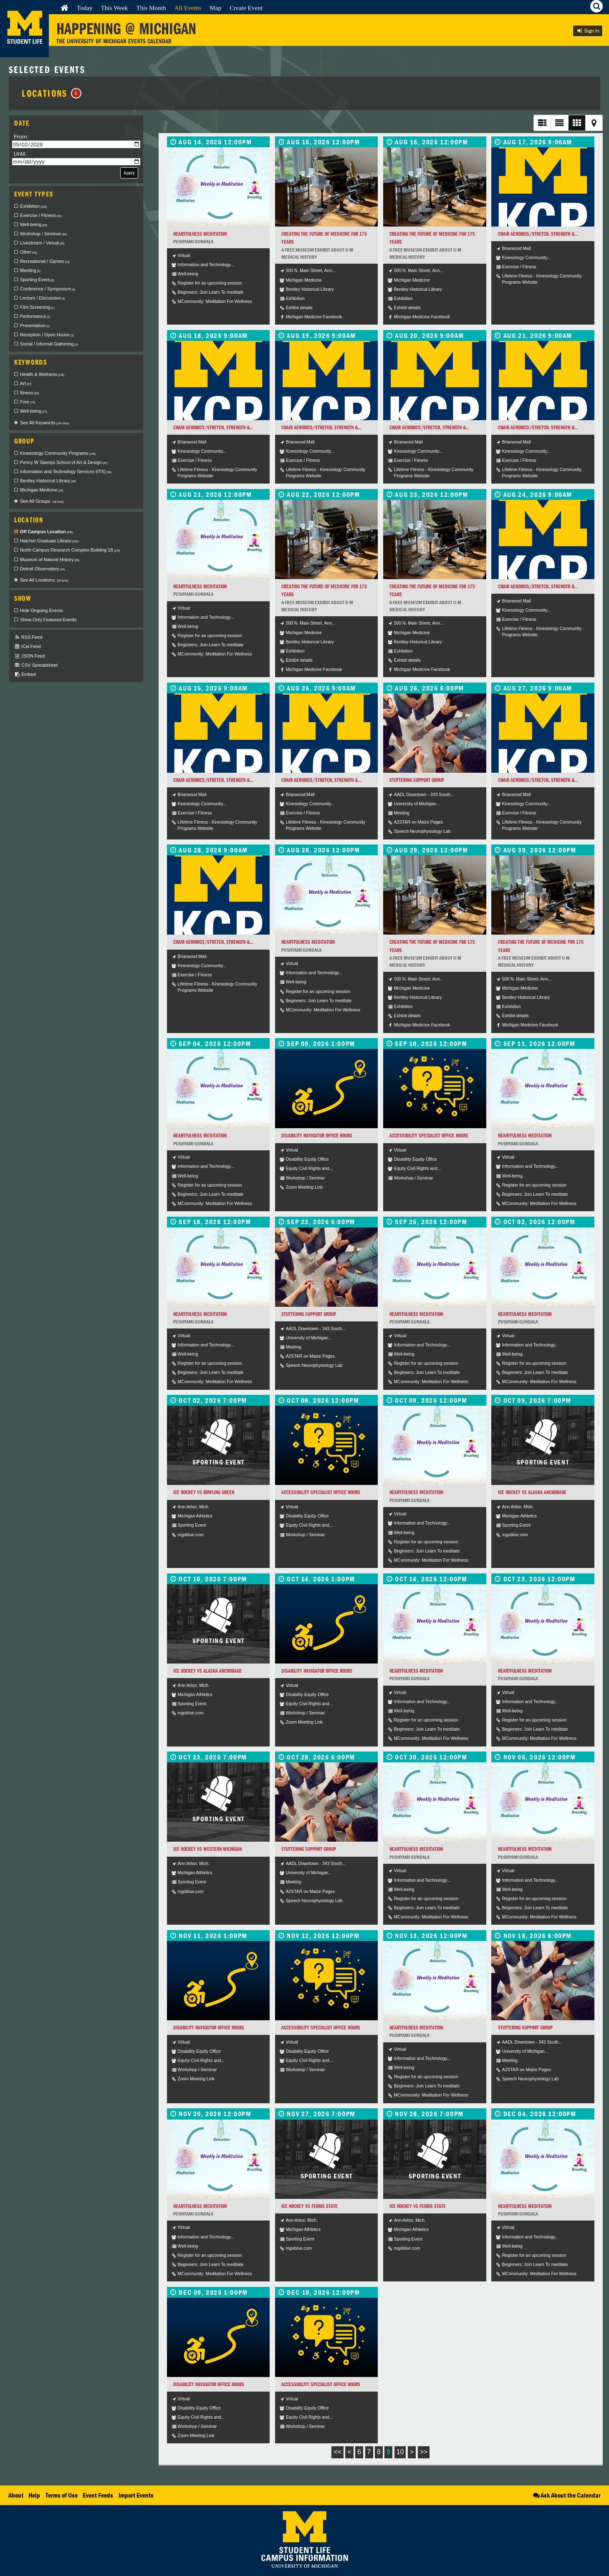 The height and width of the screenshot is (2576, 609). Describe the element at coordinates (151, 7) in the screenshot. I see `This Month` at that location.